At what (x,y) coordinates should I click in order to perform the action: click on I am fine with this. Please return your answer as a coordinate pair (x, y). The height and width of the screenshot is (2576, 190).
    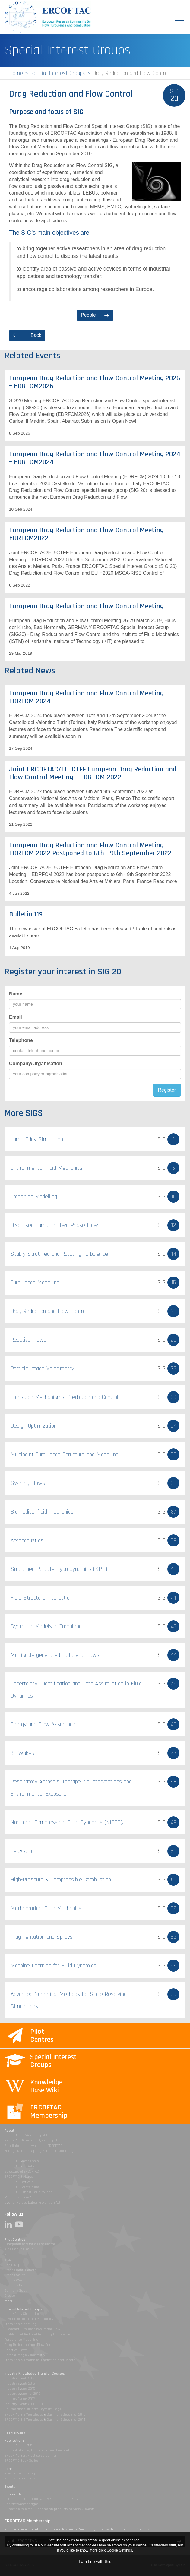
    Looking at the image, I should click on (95, 2561).